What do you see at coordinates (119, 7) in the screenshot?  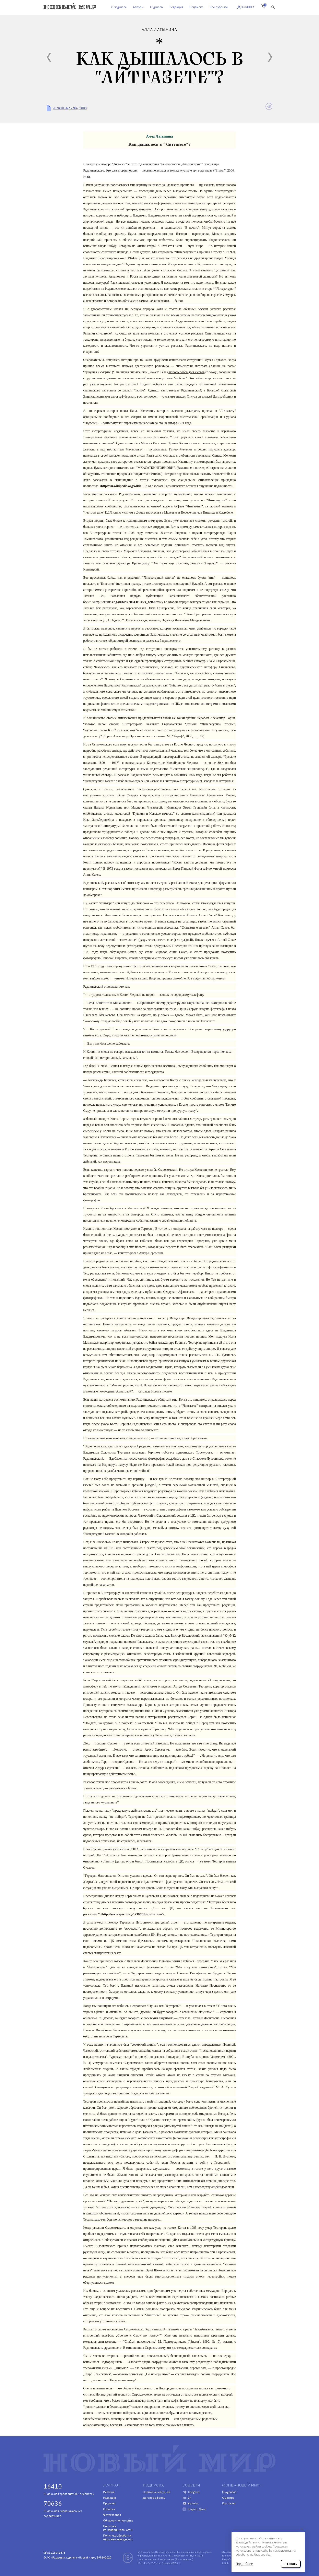 I see `О журнале` at bounding box center [119, 7].